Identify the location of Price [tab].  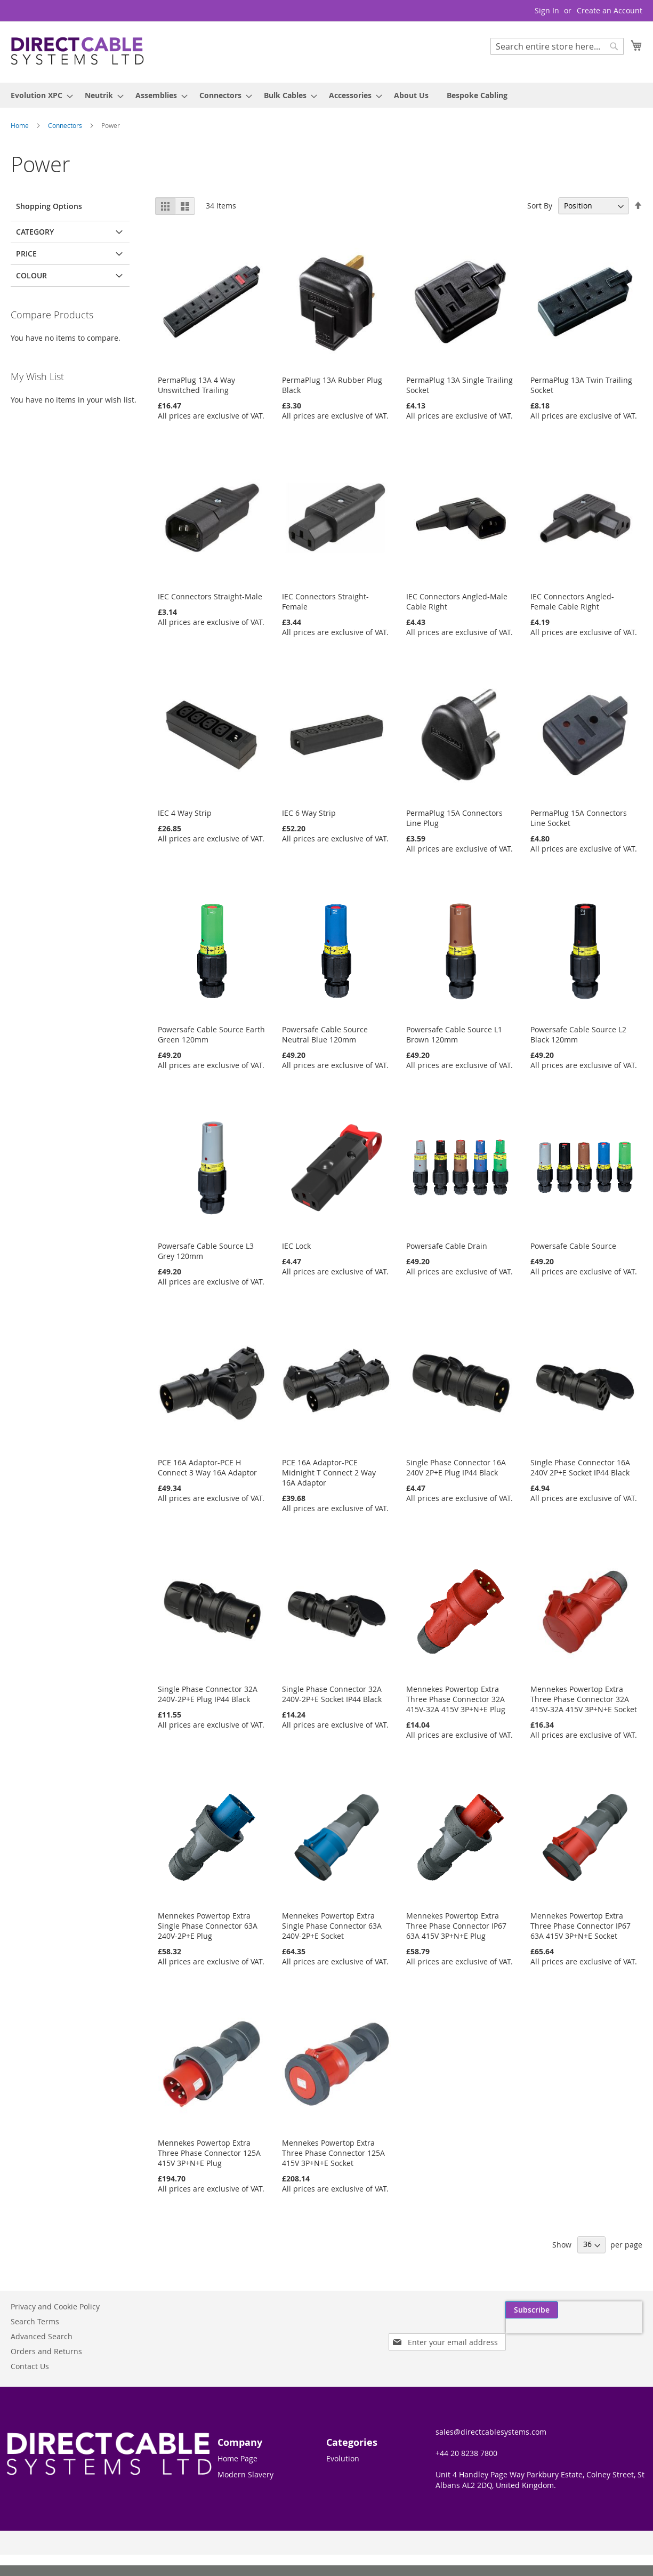
(26, 253).